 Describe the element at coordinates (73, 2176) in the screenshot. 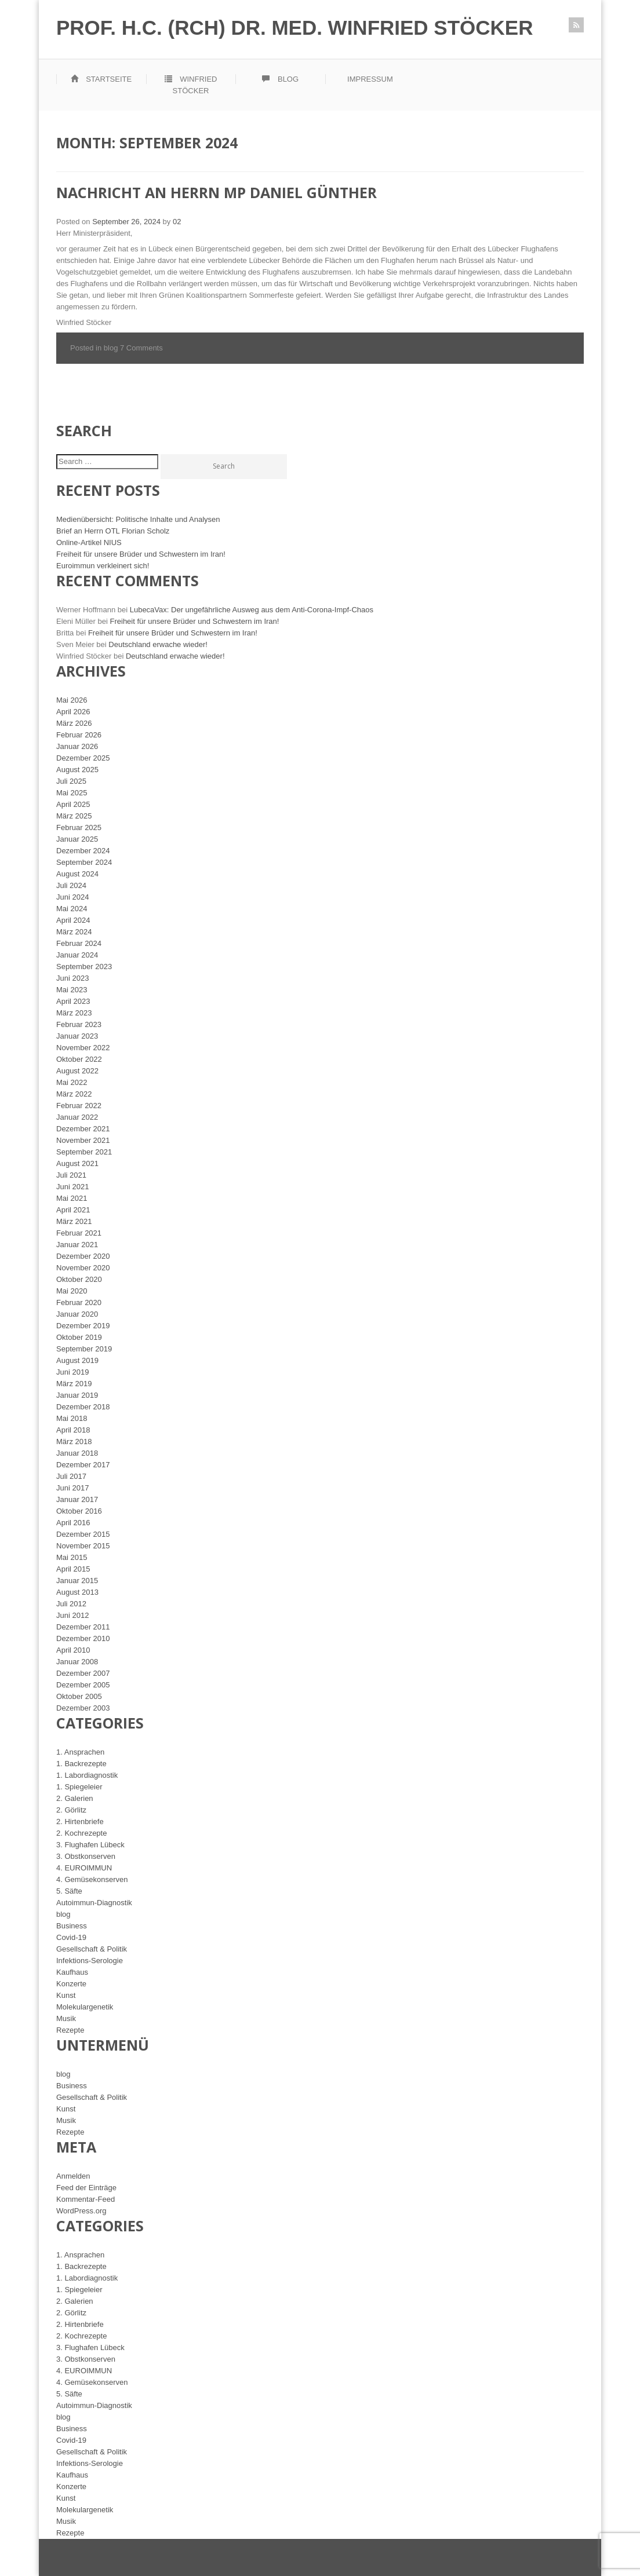

I see `Anmelden` at that location.